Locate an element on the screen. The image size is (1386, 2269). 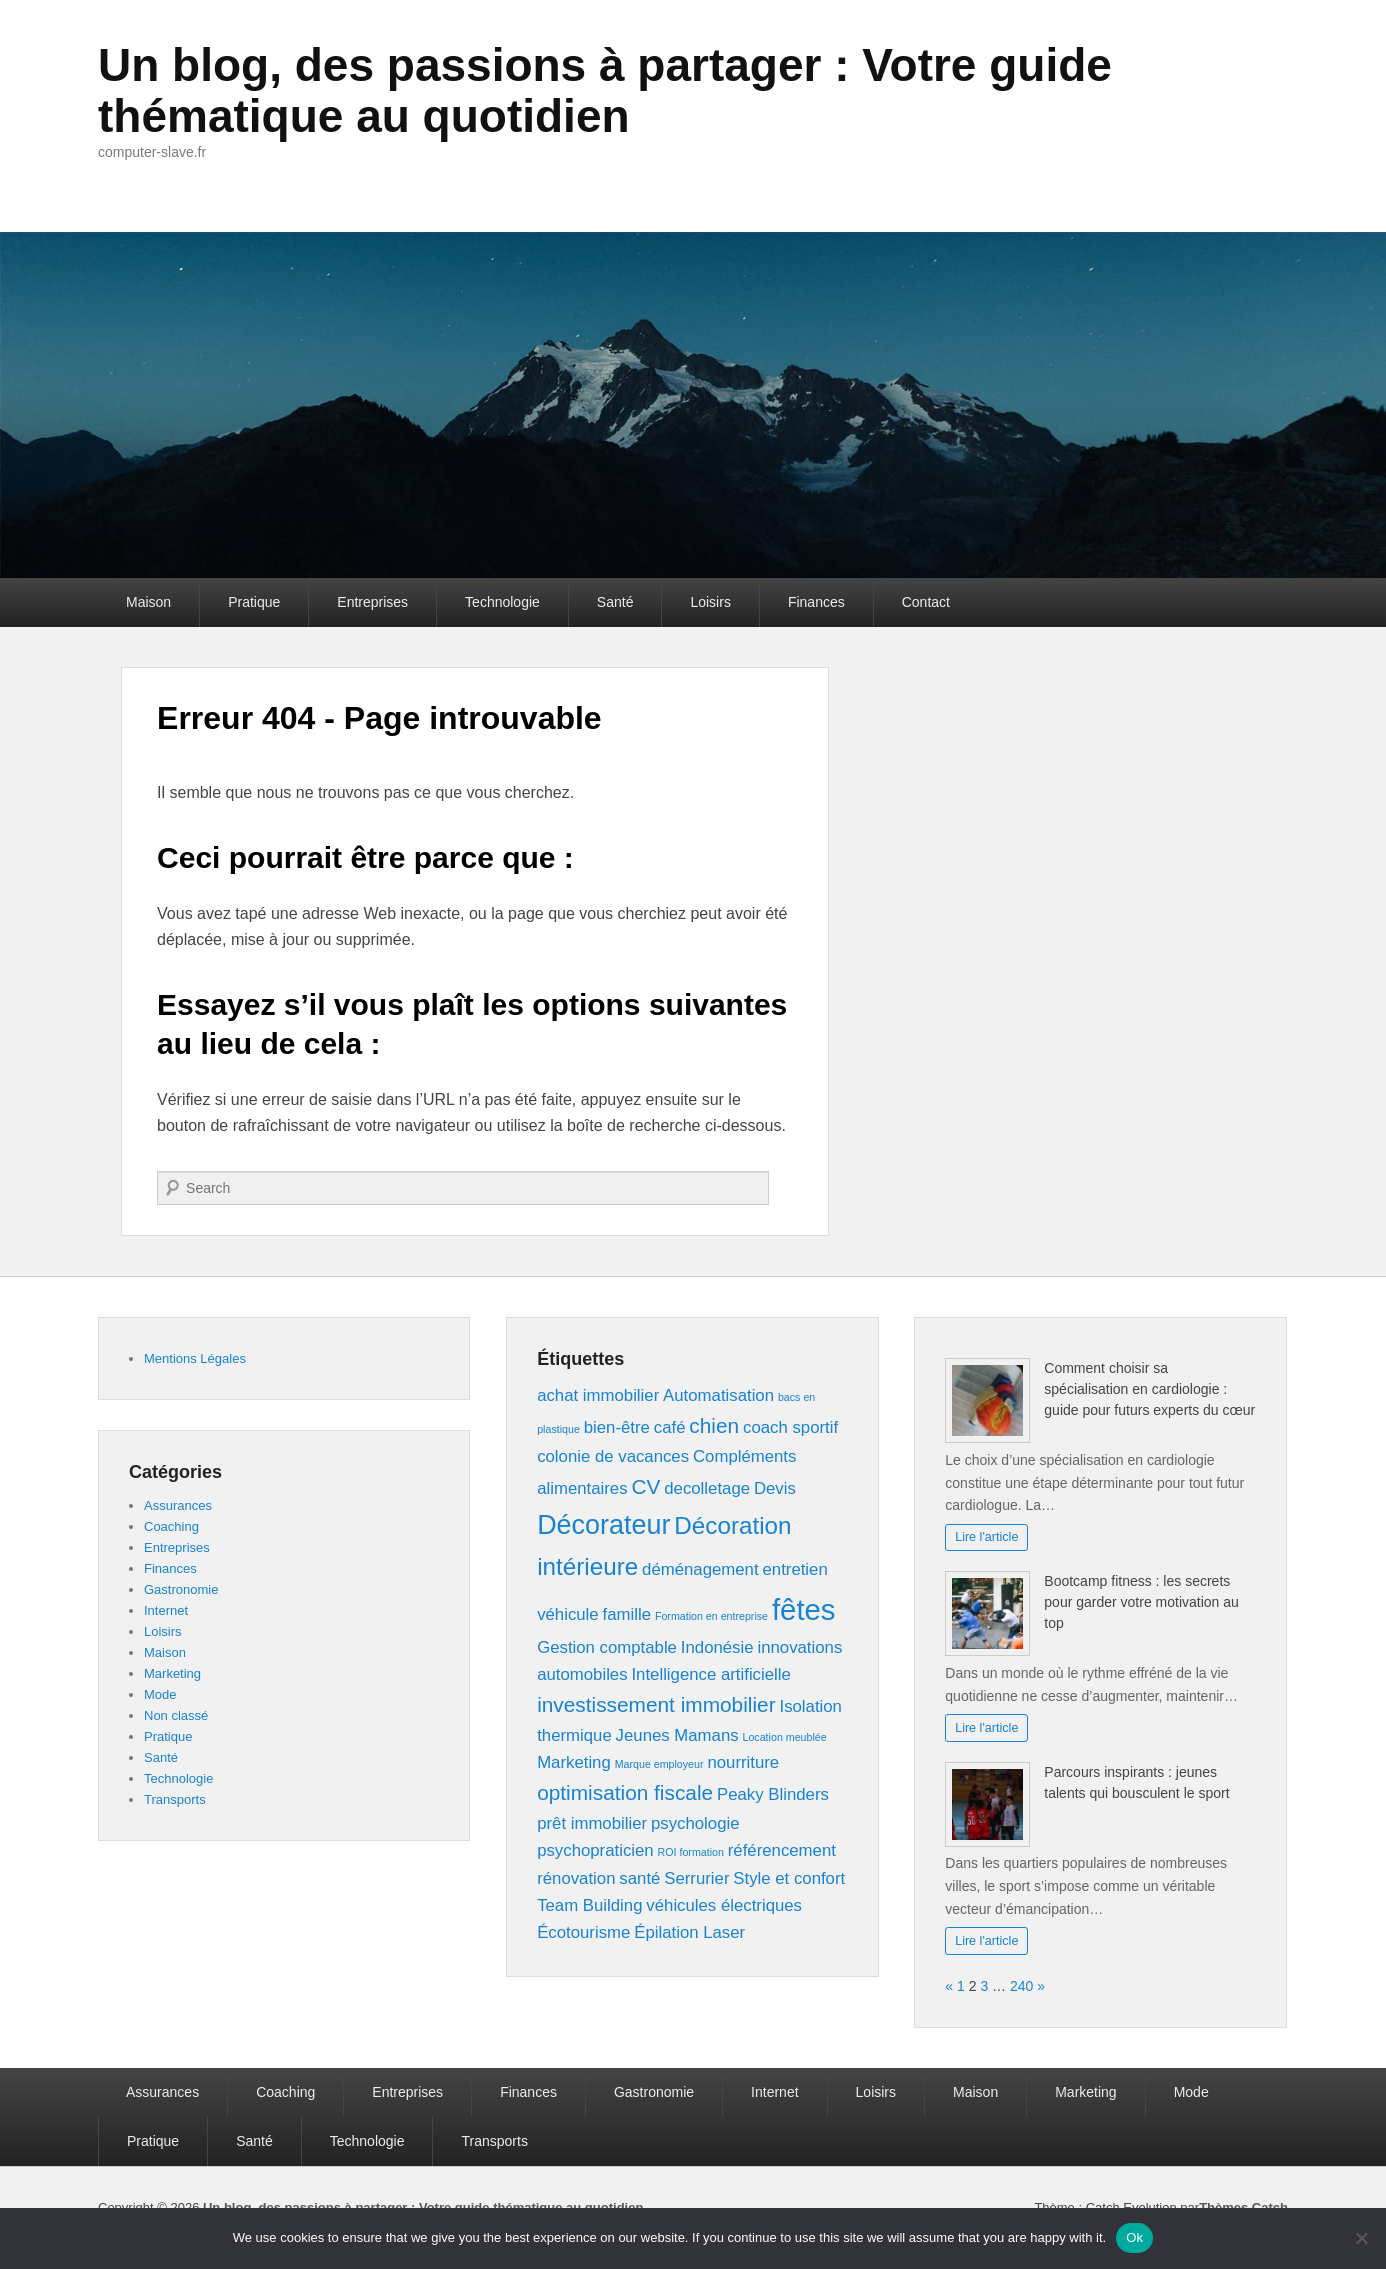
[No] is located at coordinates (1361, 2238).